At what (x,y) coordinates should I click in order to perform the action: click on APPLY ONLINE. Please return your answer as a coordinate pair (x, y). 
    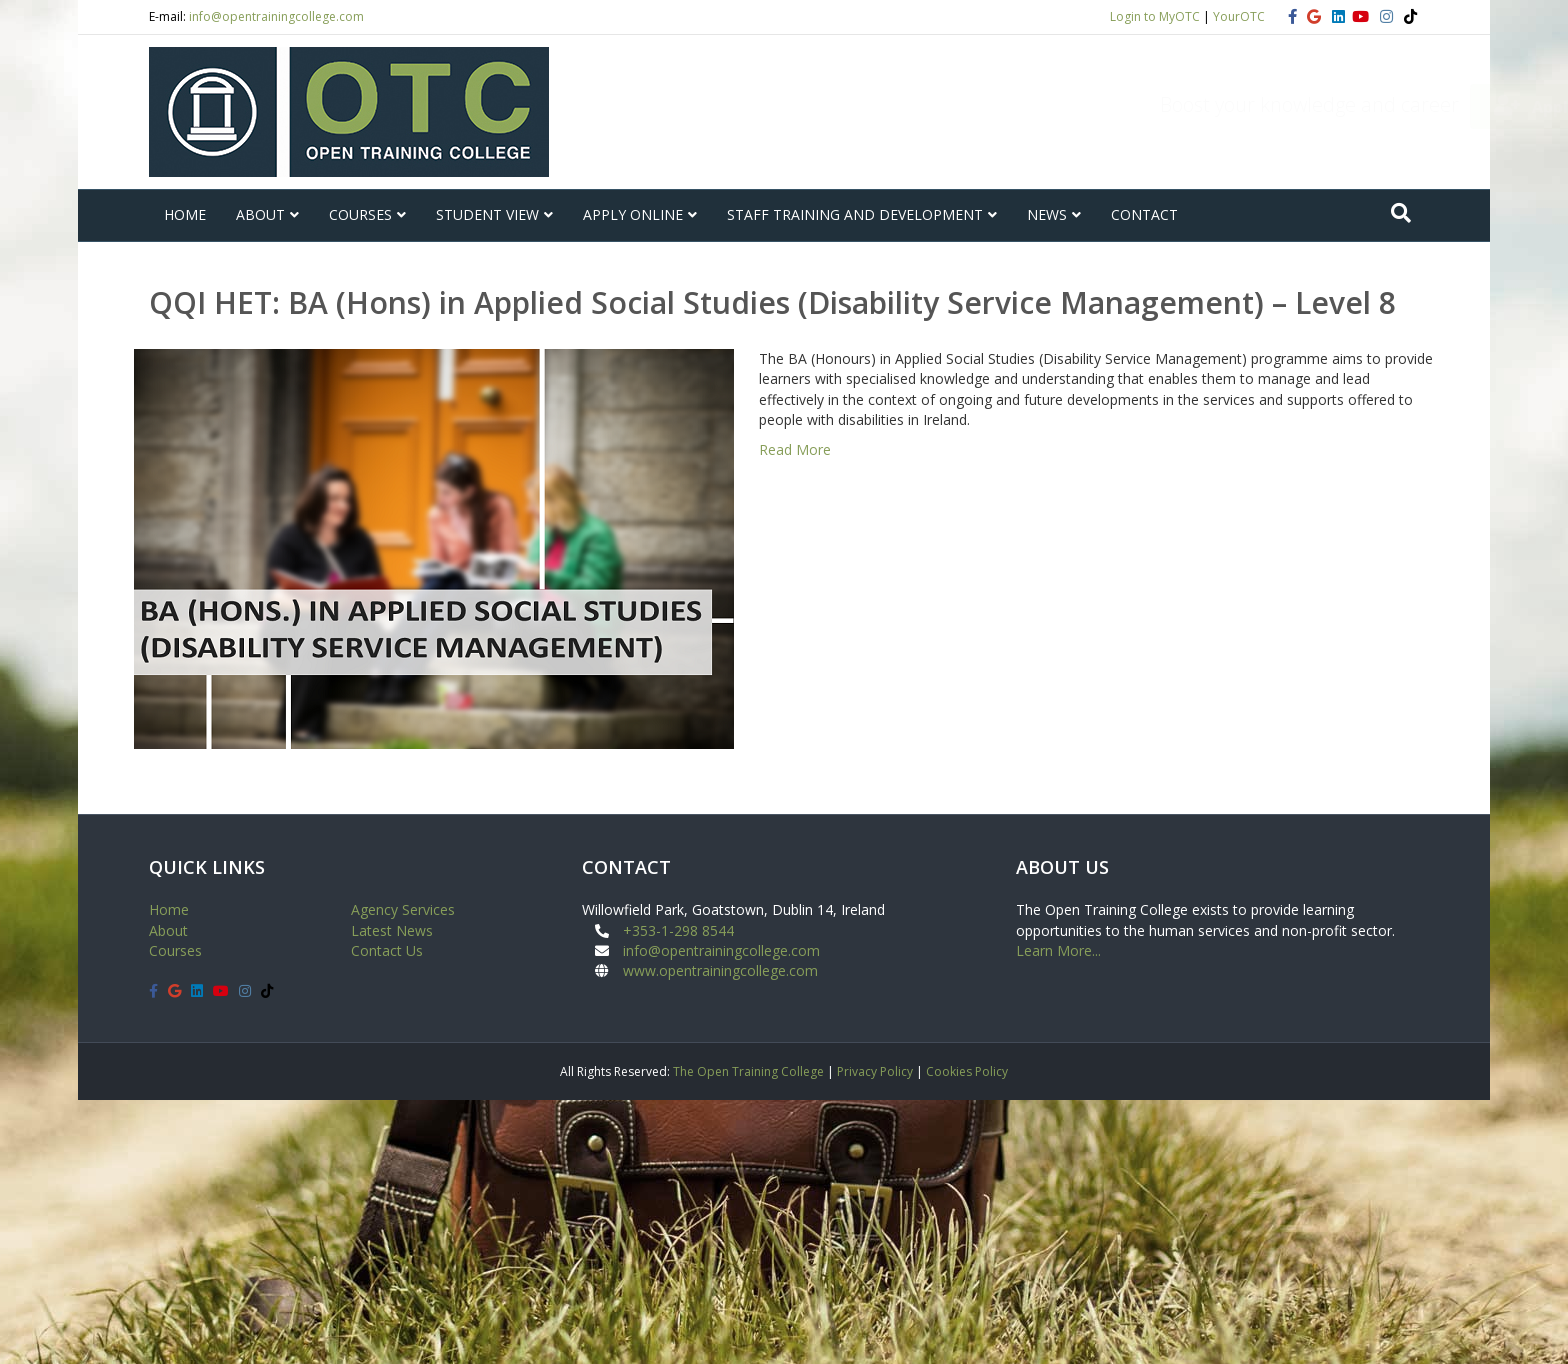
    Looking at the image, I should click on (633, 214).